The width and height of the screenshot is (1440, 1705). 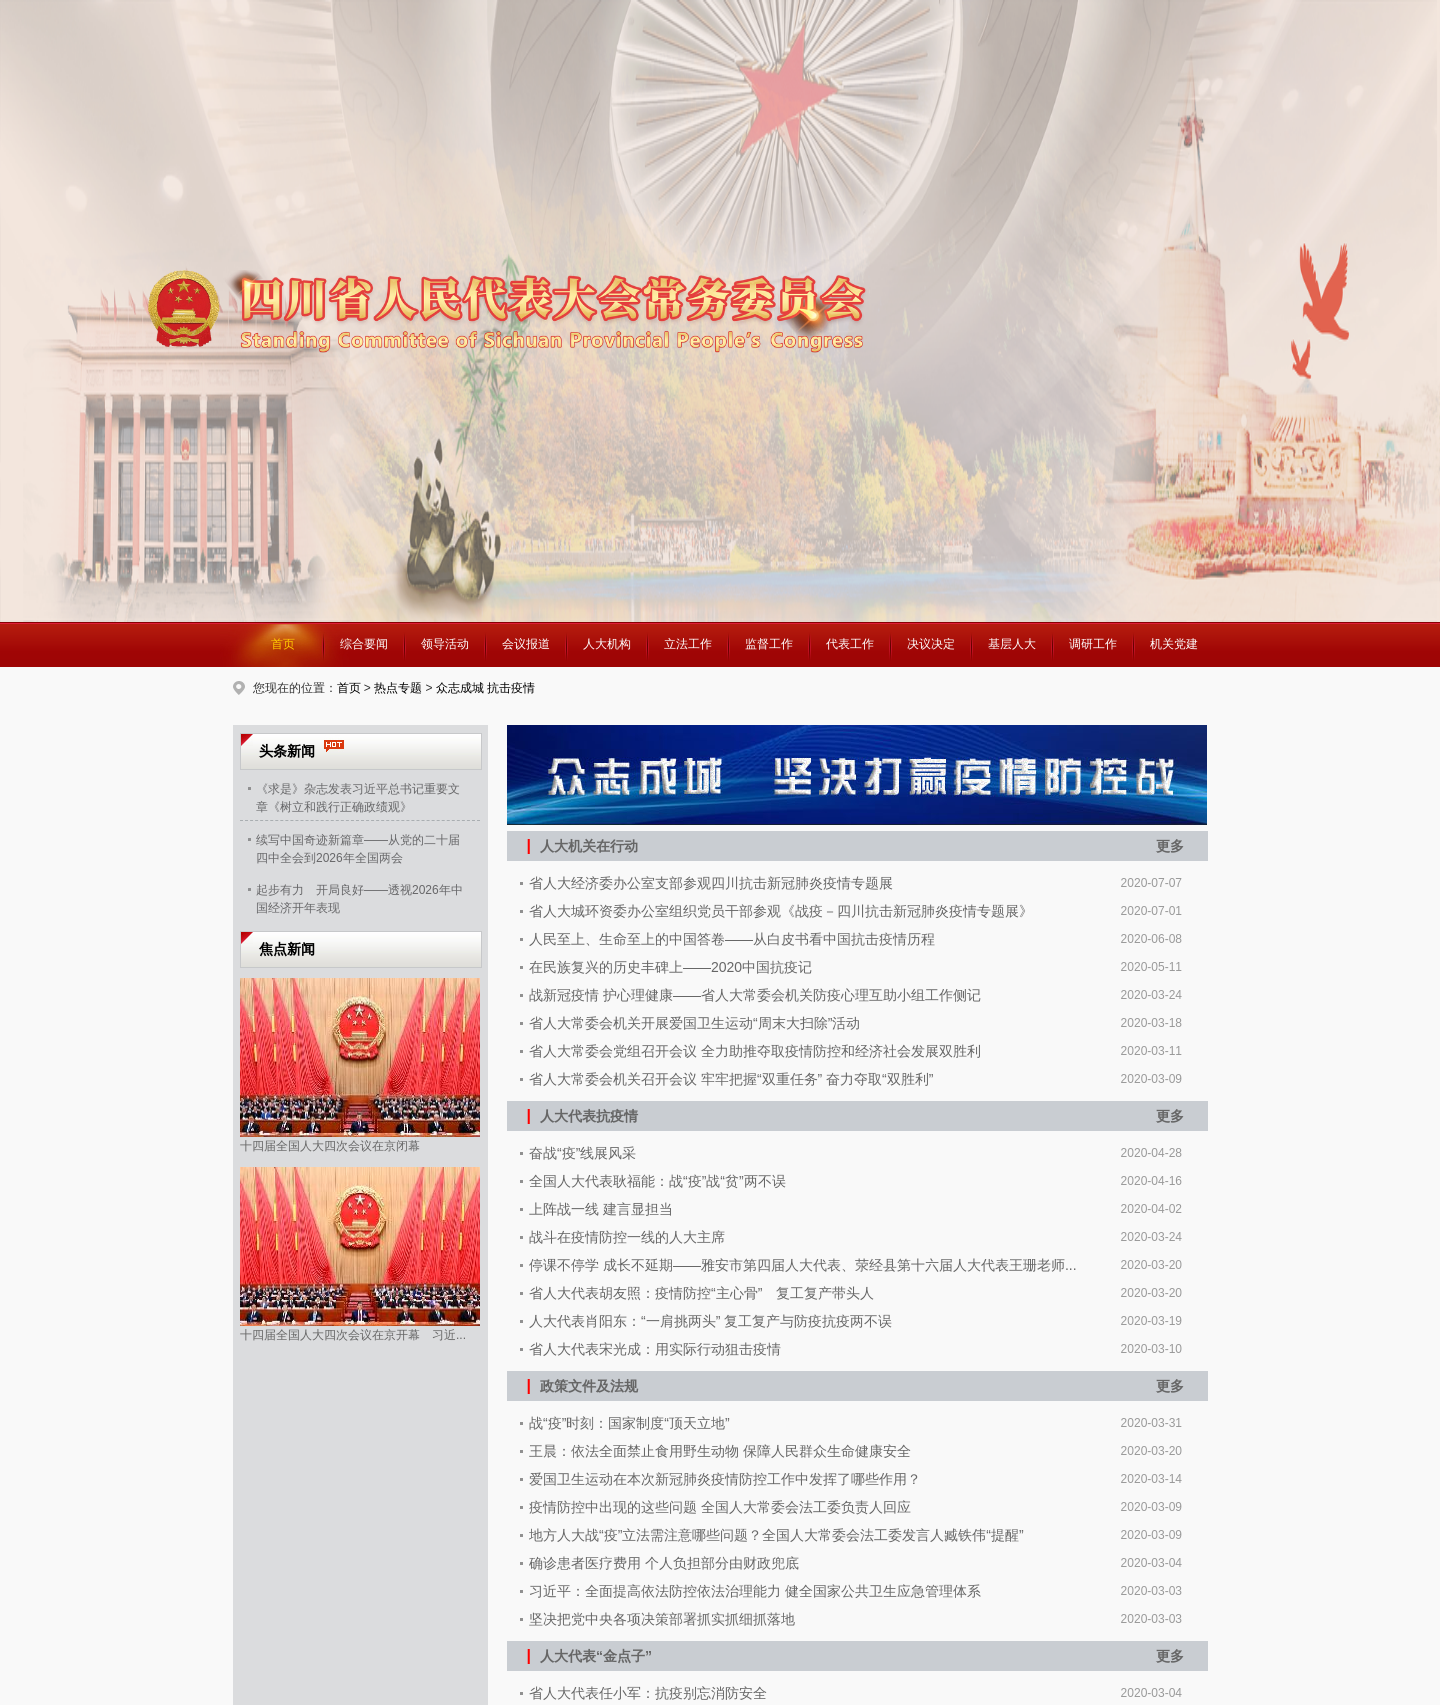 I want to click on 省人大代表任小军：抗疫别忘消防安全, so click(x=648, y=1693).